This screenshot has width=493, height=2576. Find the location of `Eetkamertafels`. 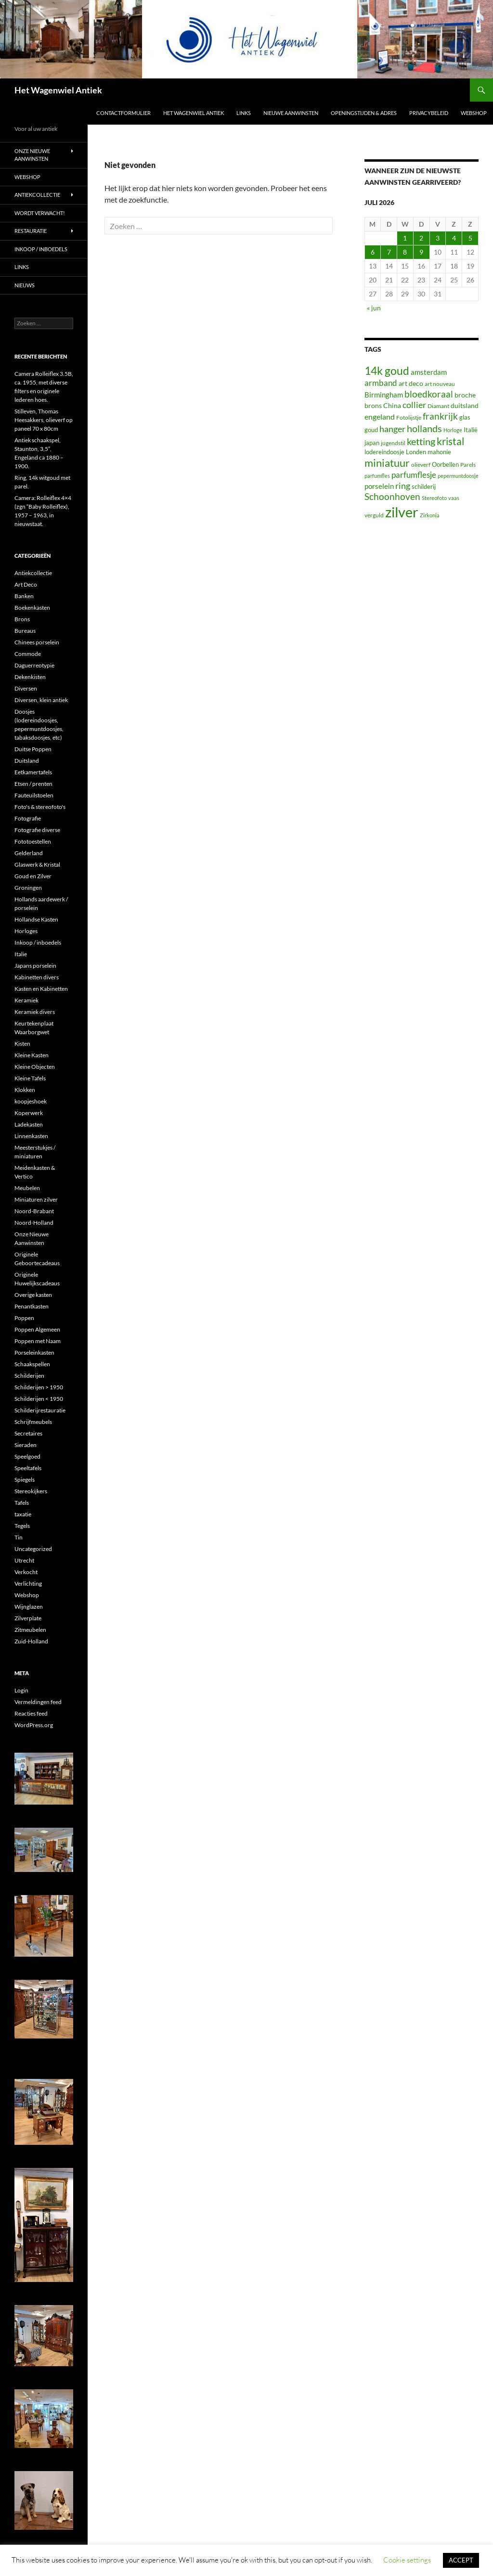

Eetkamertafels is located at coordinates (33, 772).